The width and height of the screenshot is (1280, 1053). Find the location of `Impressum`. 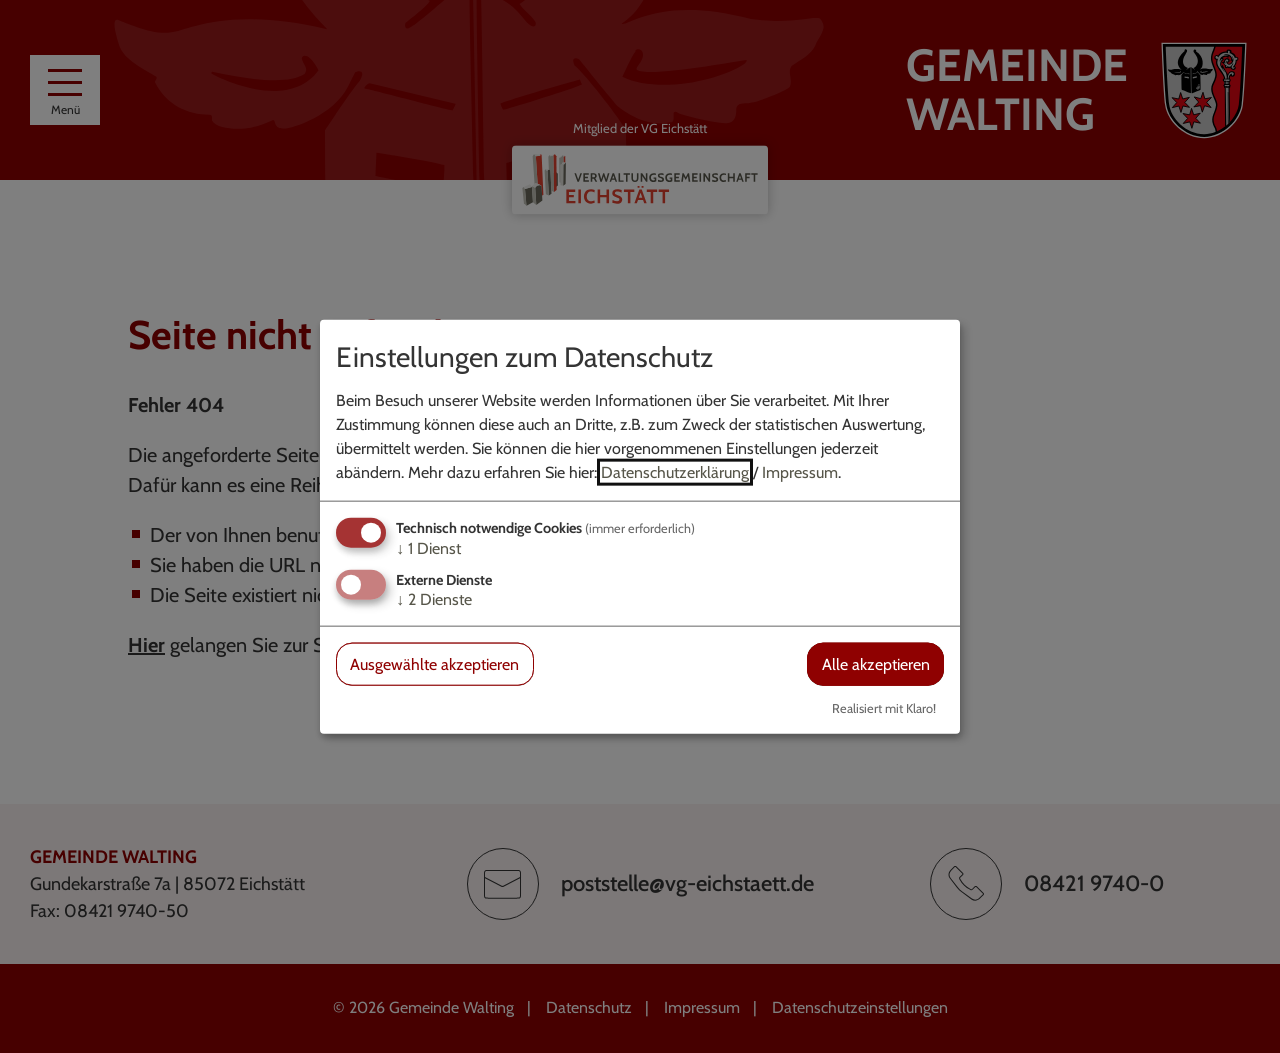

Impressum is located at coordinates (800, 471).